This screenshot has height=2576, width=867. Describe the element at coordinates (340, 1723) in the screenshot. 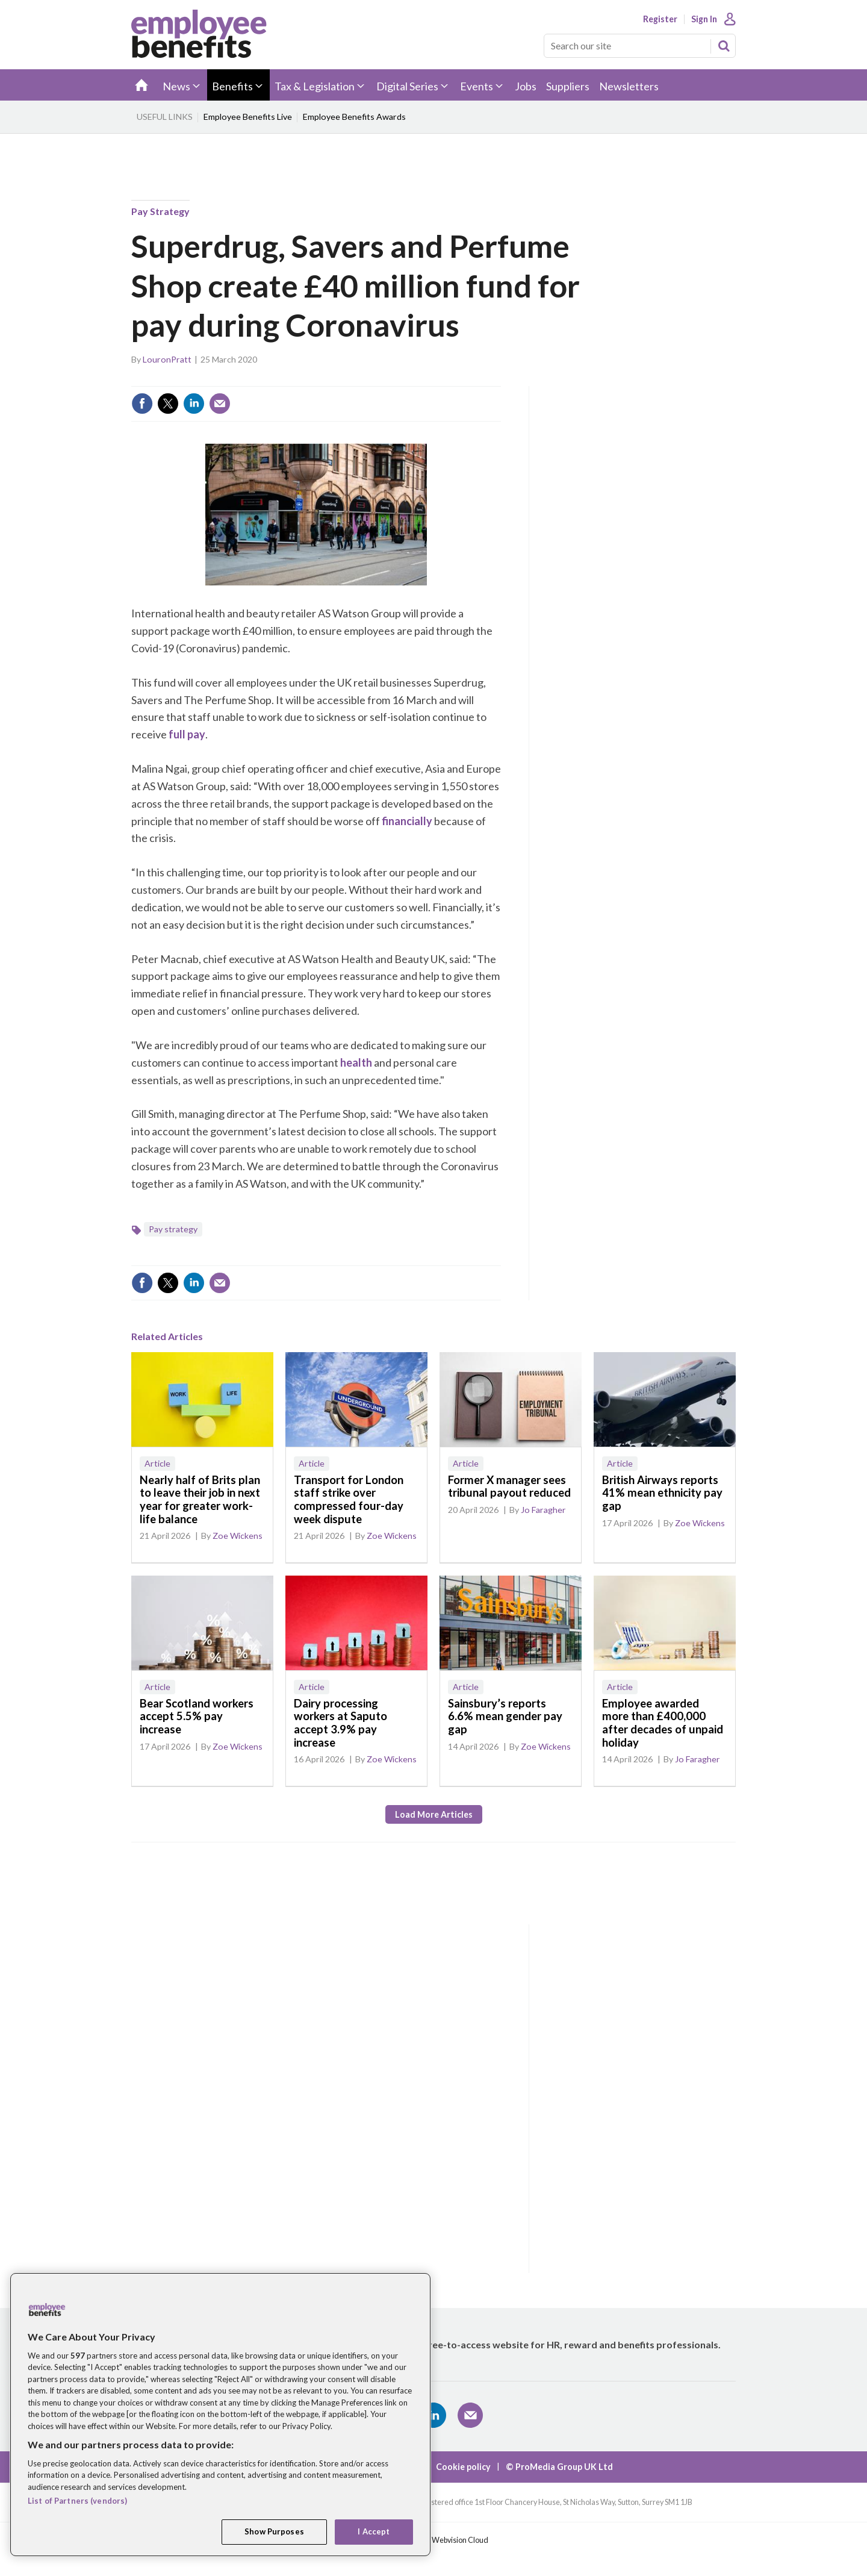

I see `Dairy processing workers at Saputo accept 3.9% pay increase` at that location.